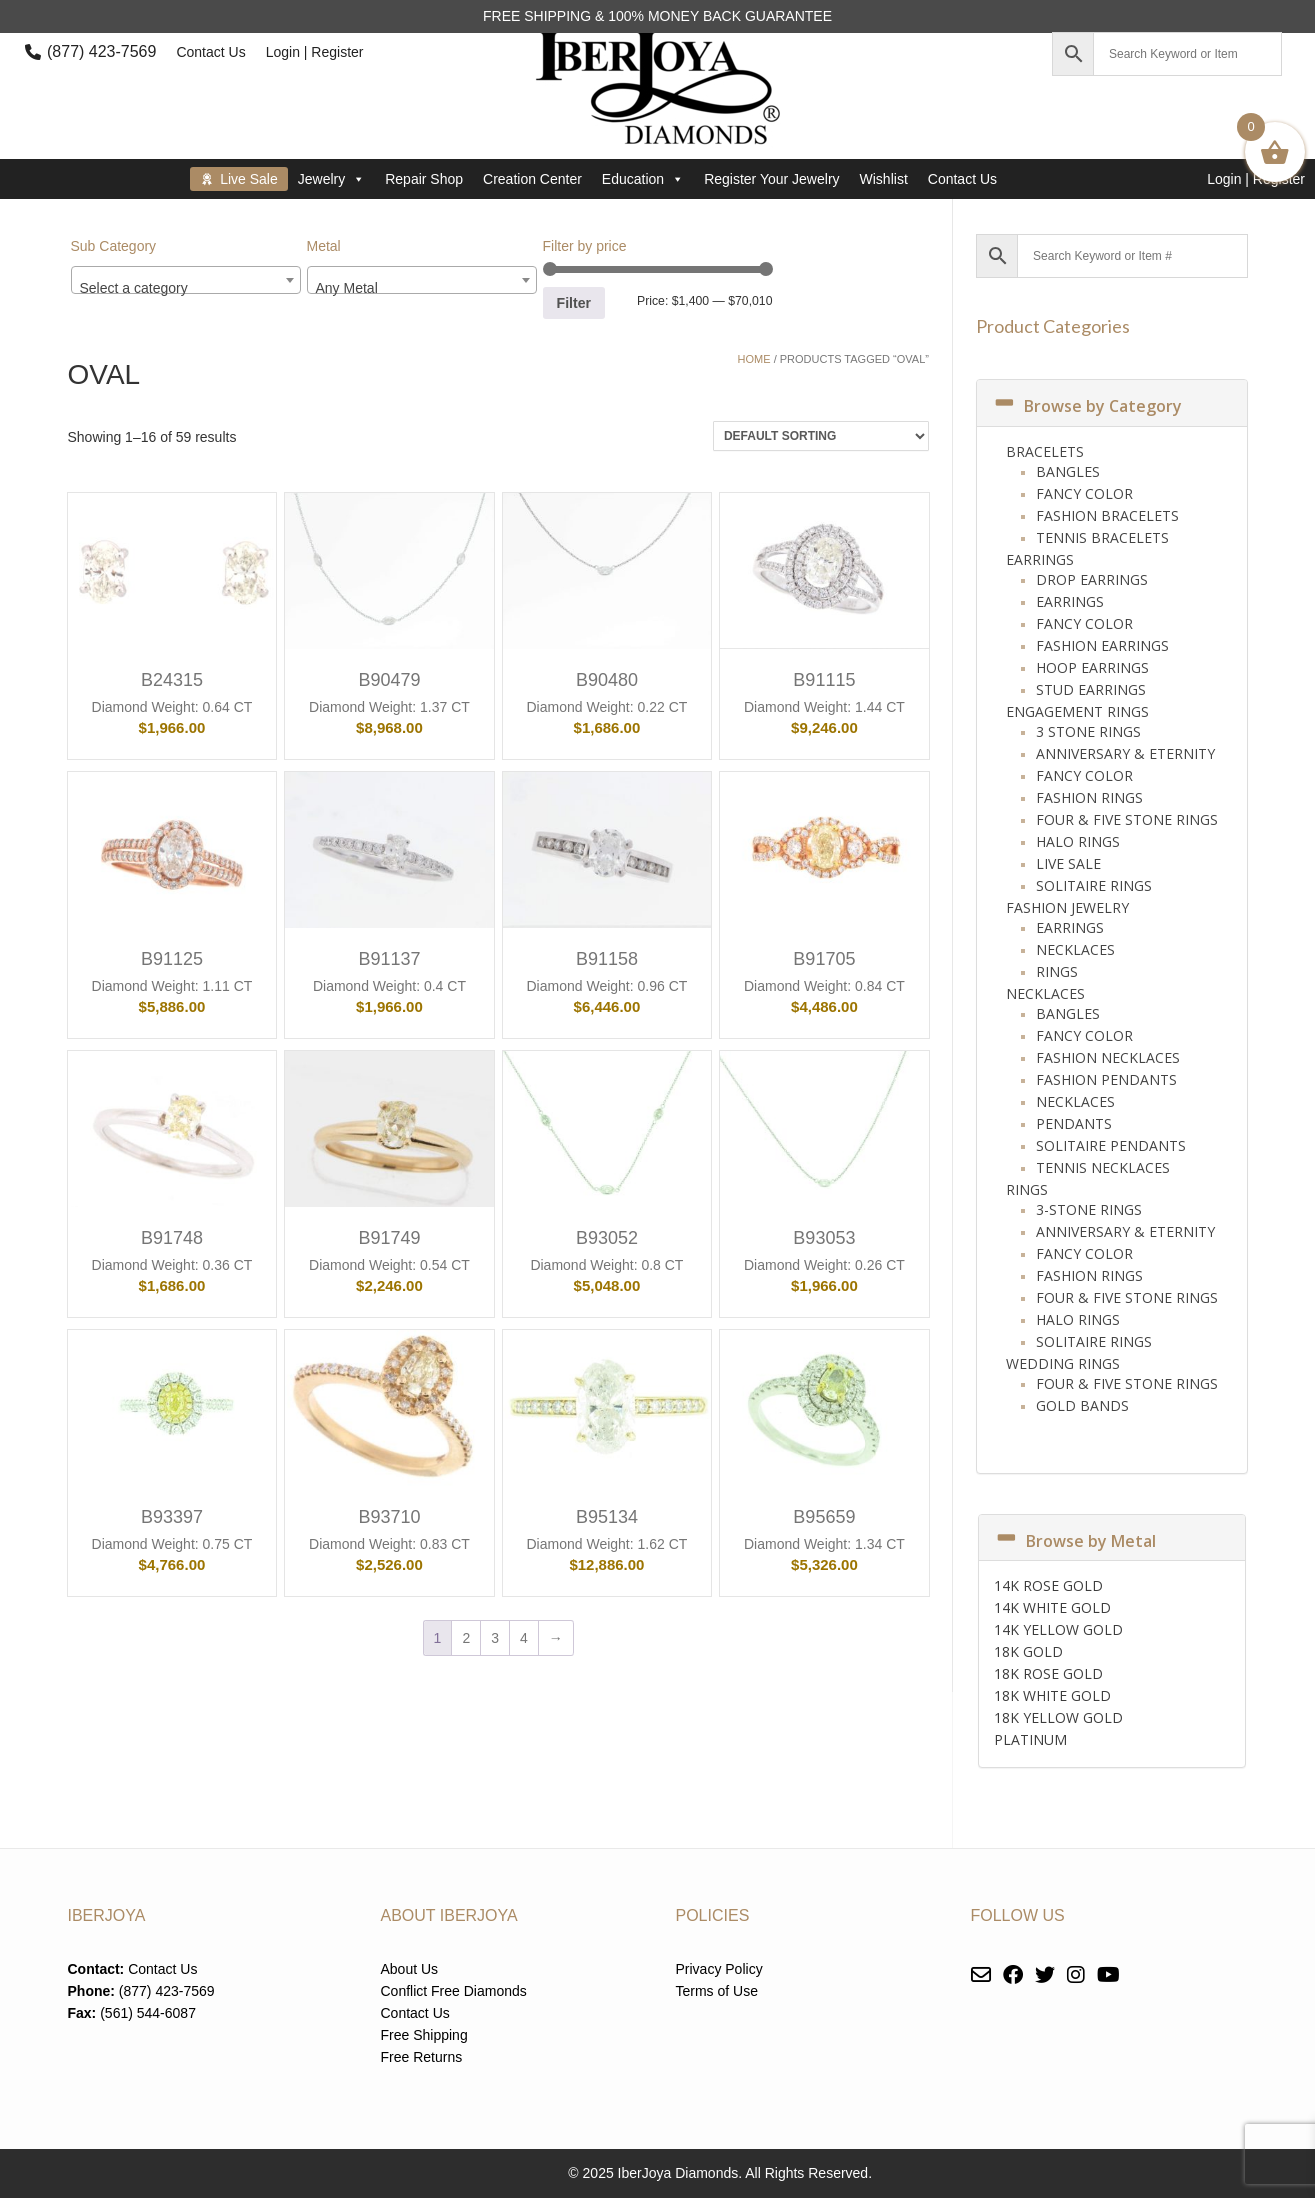  What do you see at coordinates (1063, 1363) in the screenshot?
I see `Wedding Rings` at bounding box center [1063, 1363].